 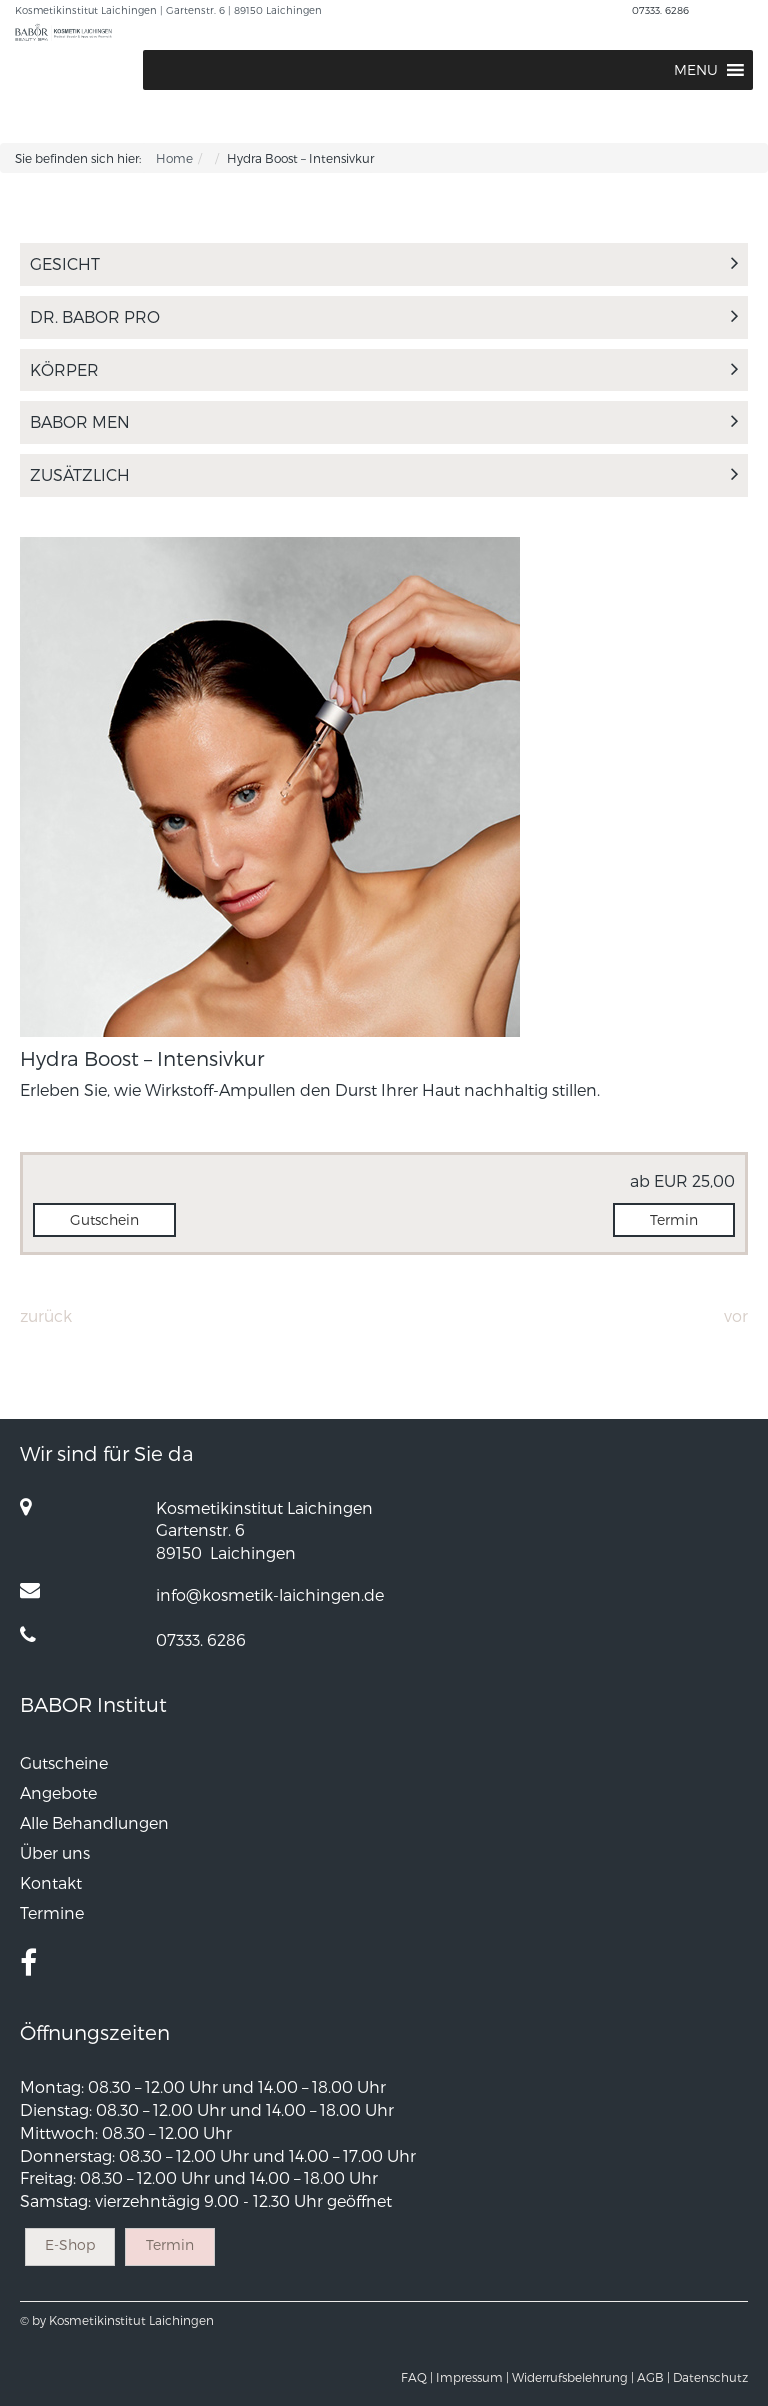 I want to click on Vor, so click(x=736, y=1315).